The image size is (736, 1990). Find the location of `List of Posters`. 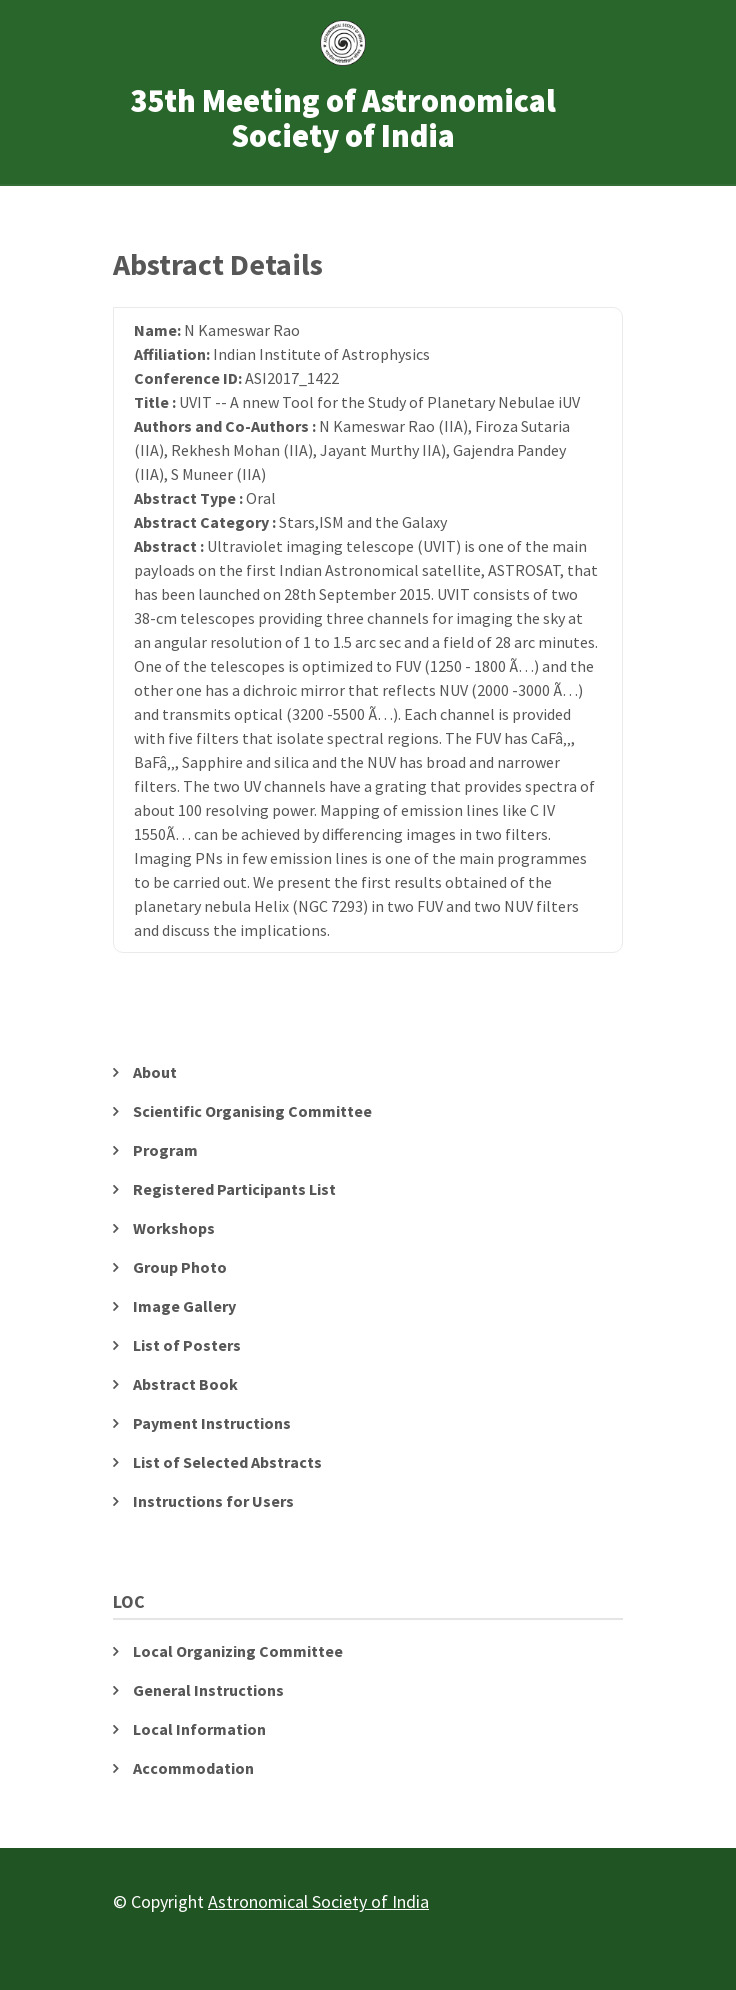

List of Posters is located at coordinates (187, 1345).